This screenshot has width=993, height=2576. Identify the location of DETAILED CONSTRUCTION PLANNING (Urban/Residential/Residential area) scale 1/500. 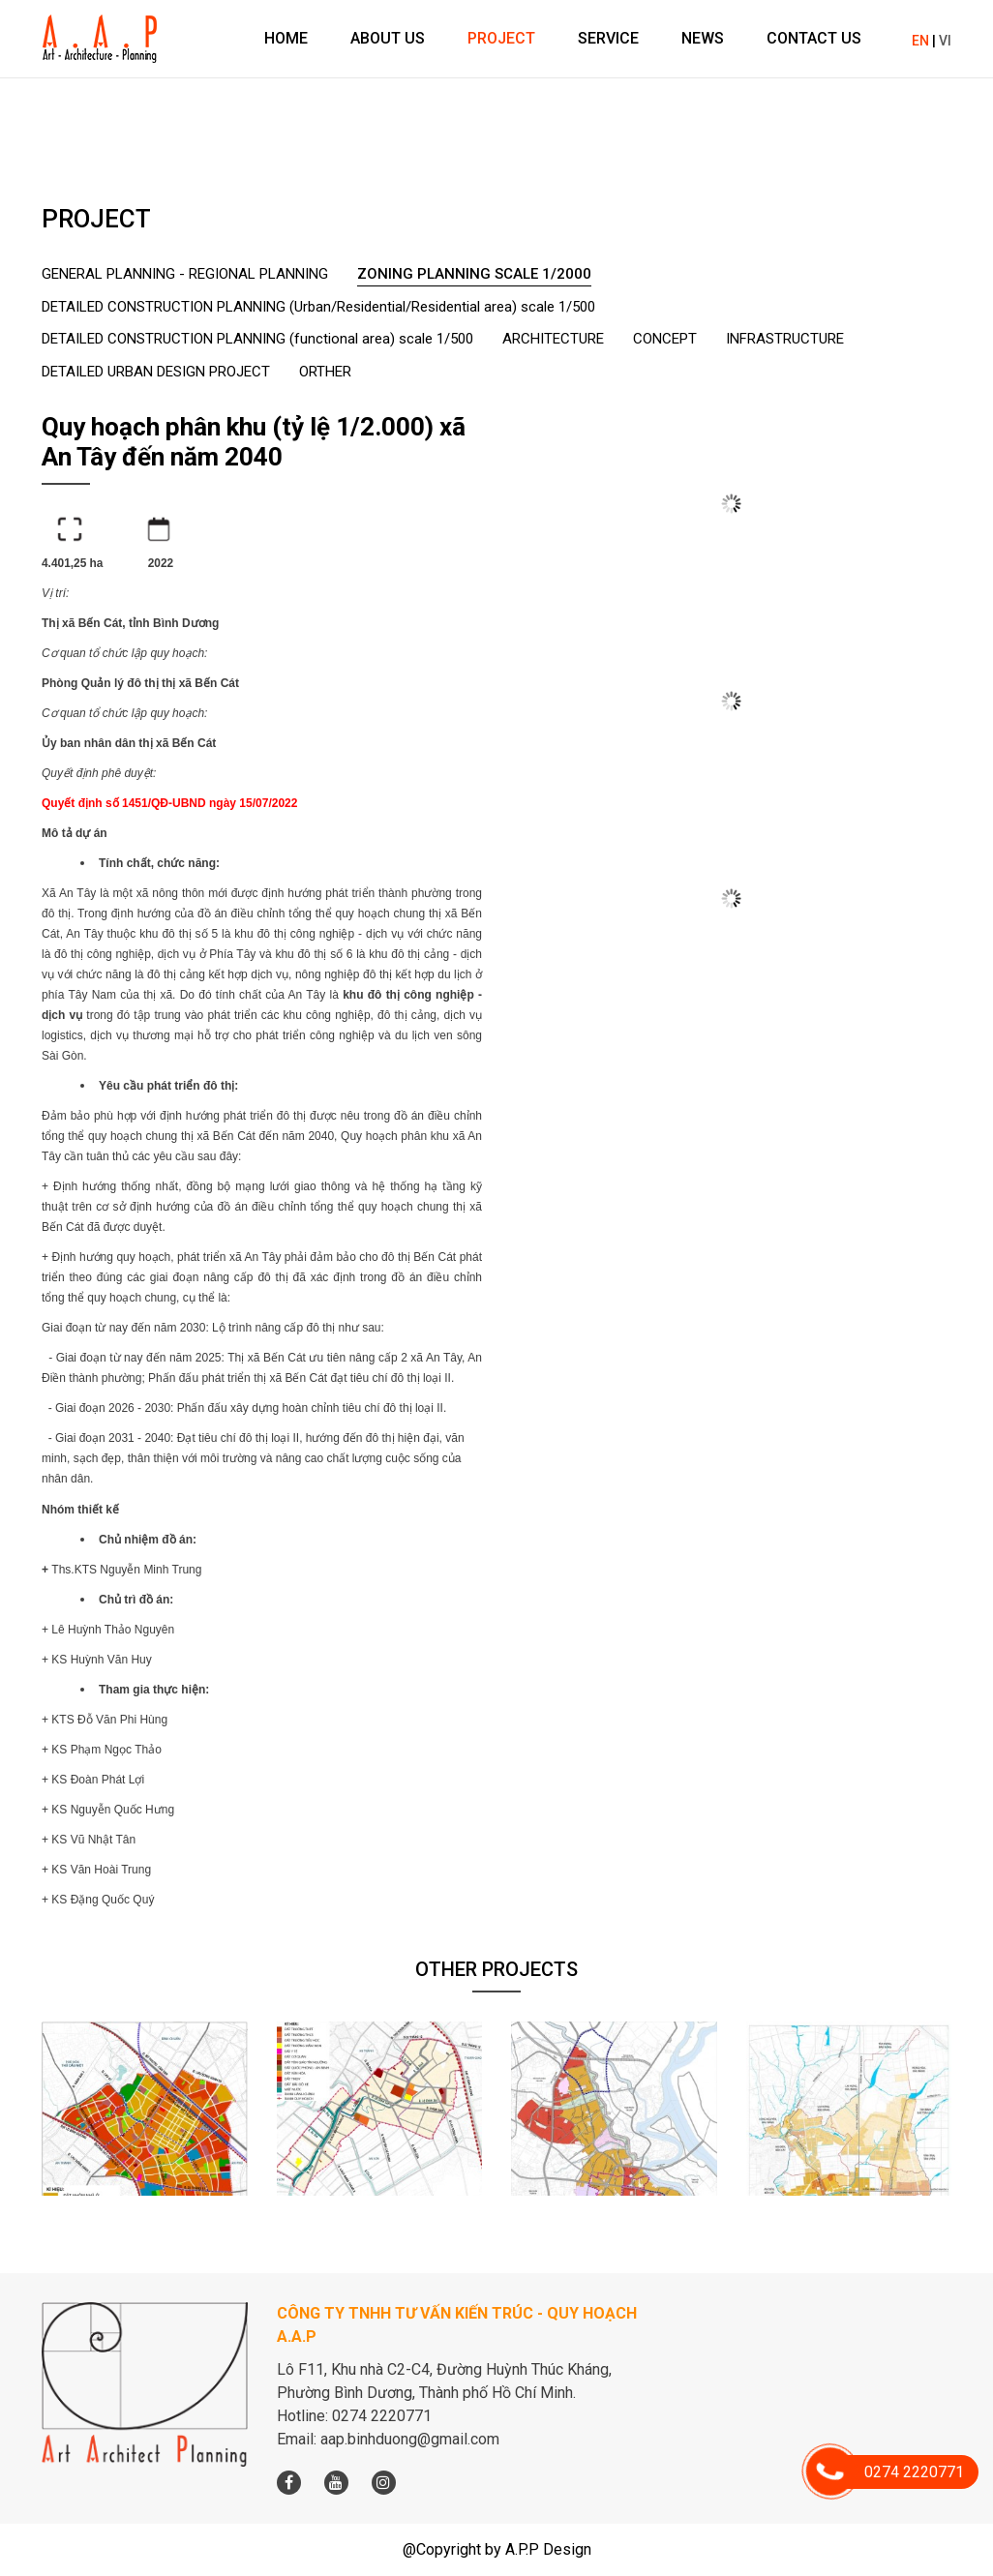
(318, 306).